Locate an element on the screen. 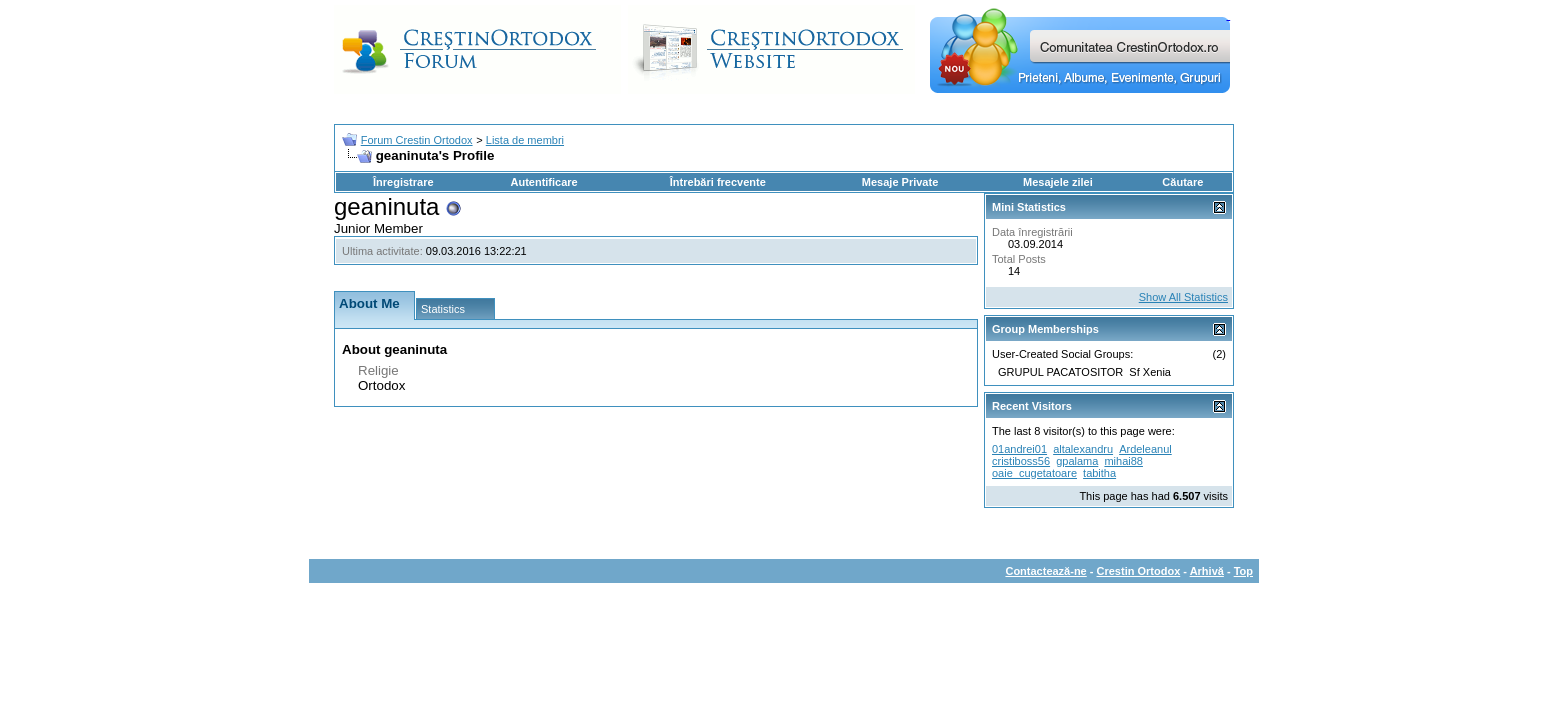 The height and width of the screenshot is (720, 1568). Întrebări frecvente is located at coordinates (718, 182).